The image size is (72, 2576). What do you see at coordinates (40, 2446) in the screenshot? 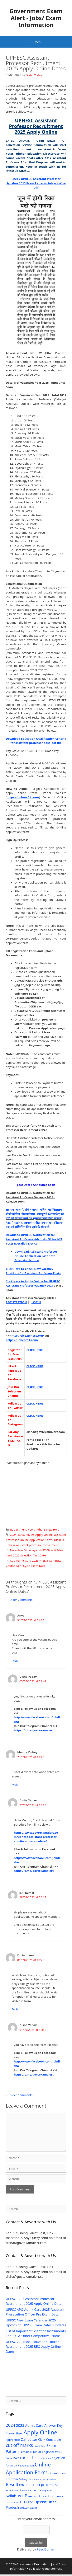
I see `Exam Date [Exam Date (28 items)]` at bounding box center [40, 2446].